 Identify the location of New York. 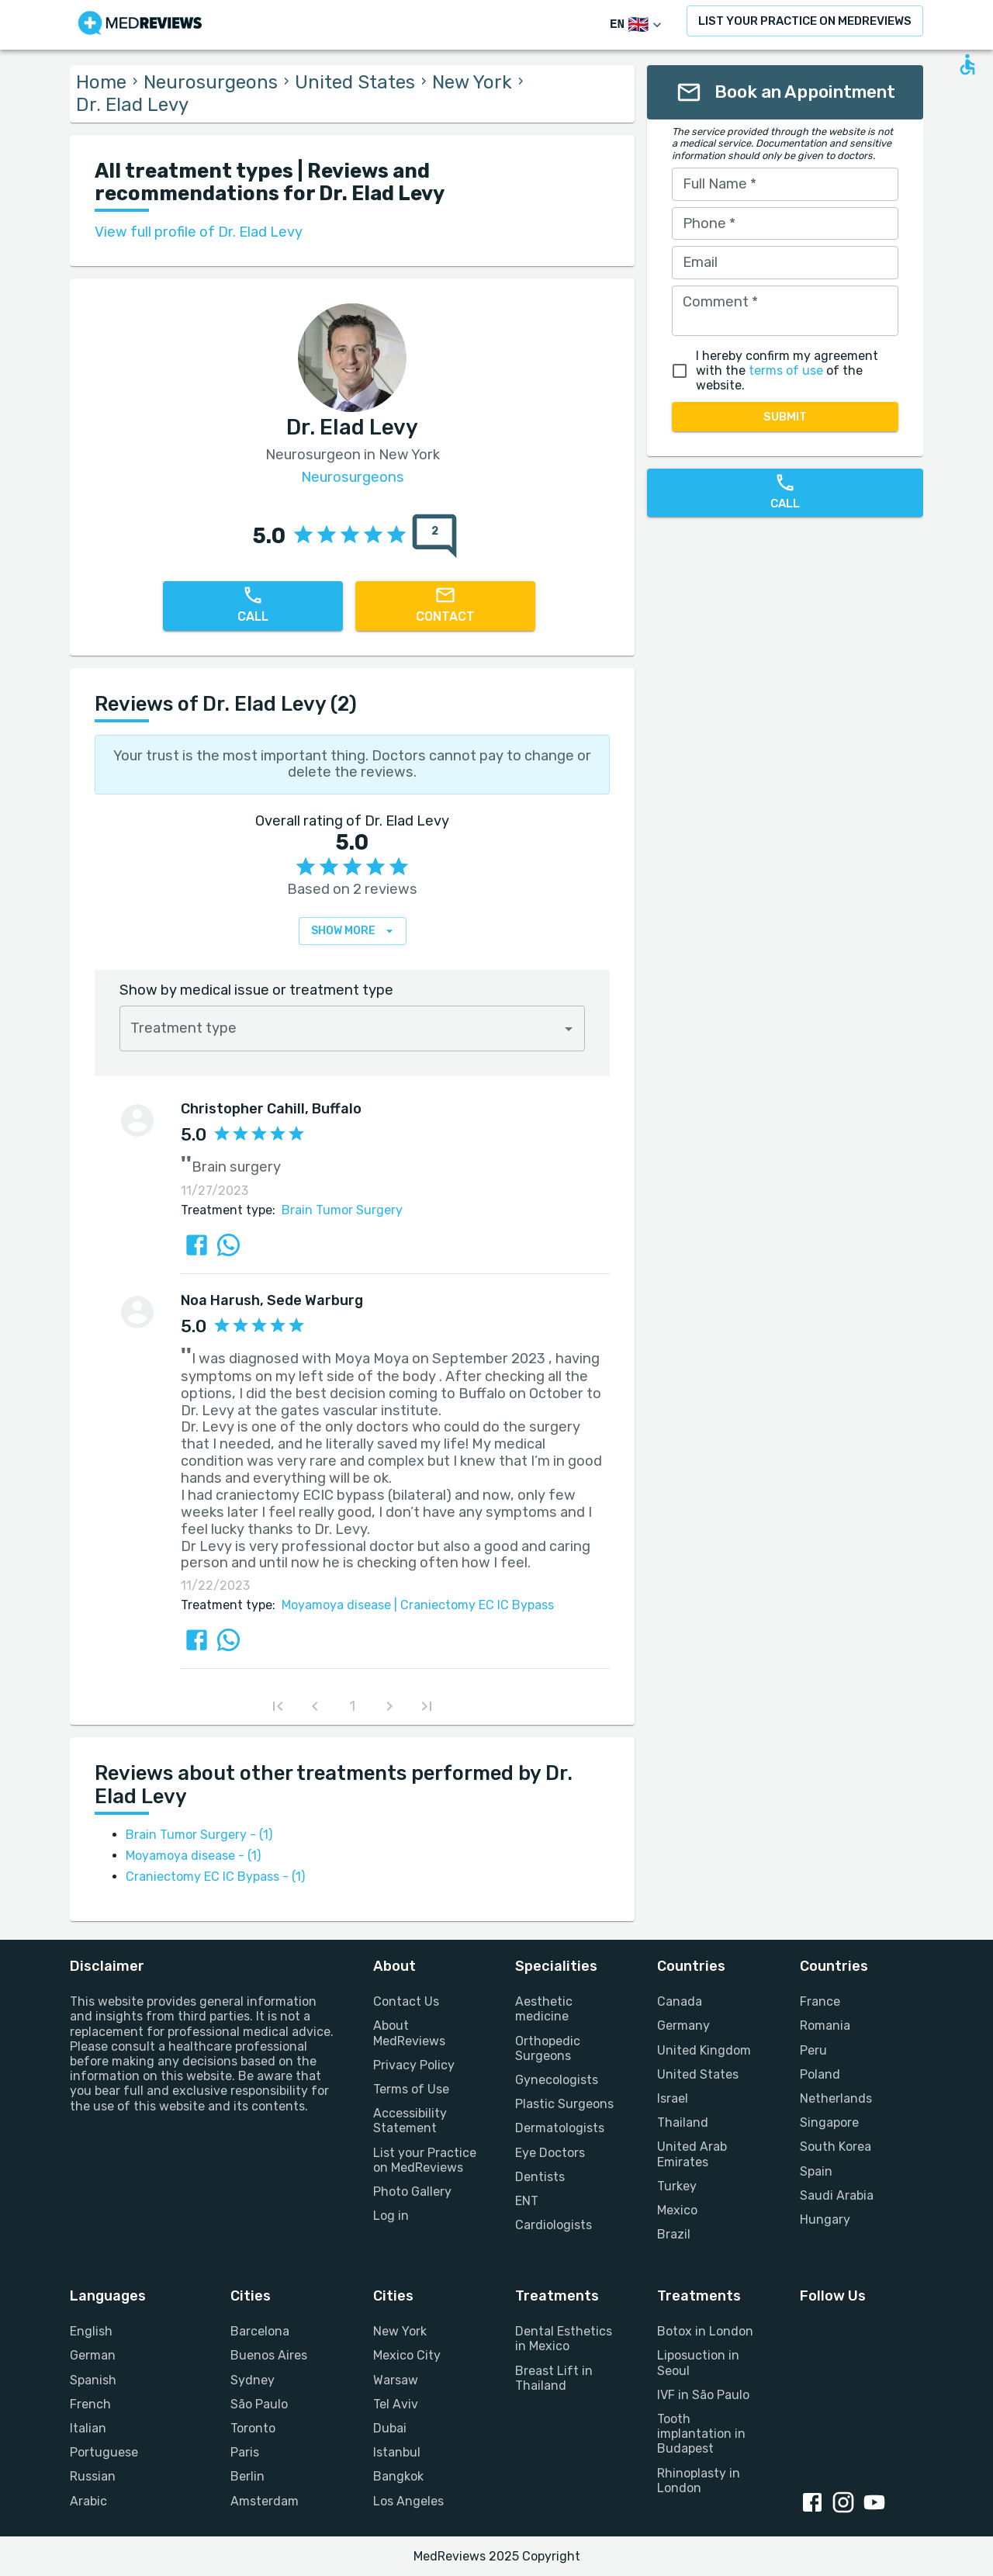
(472, 82).